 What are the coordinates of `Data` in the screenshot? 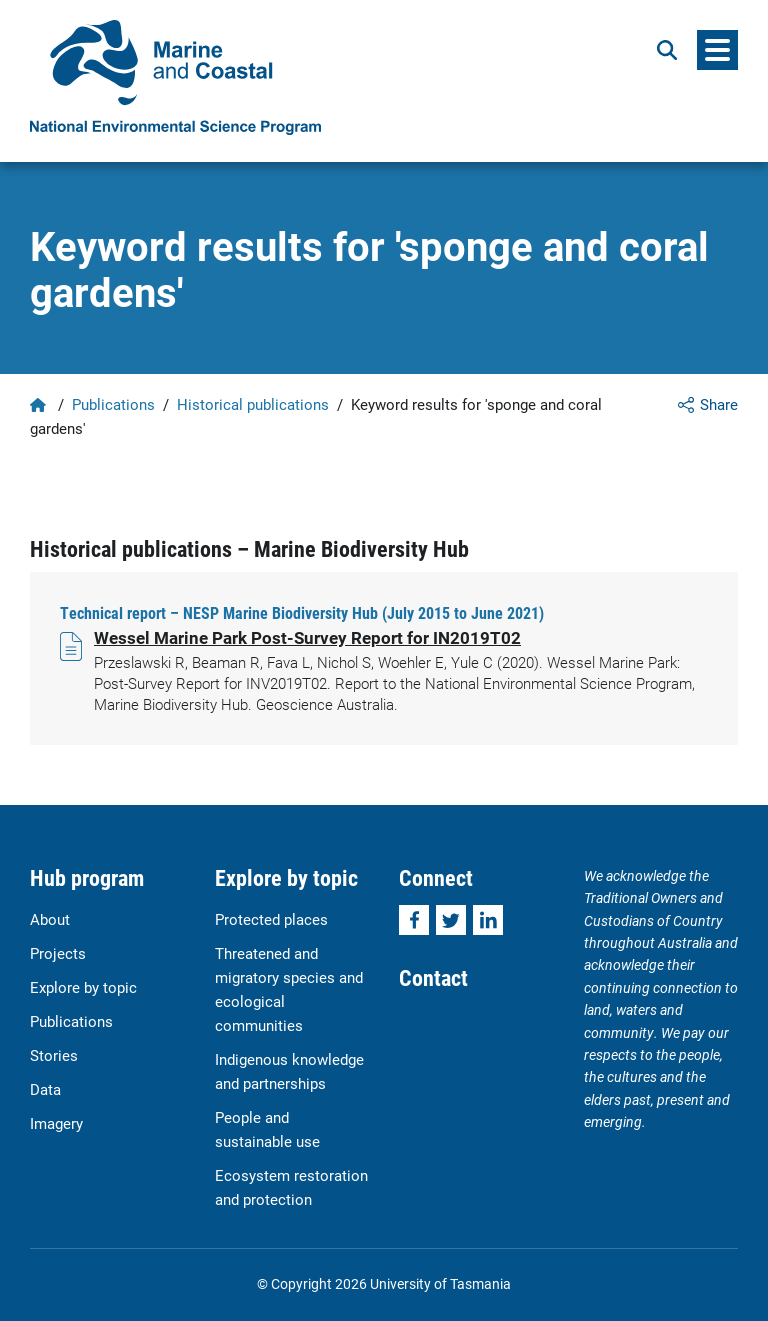 It's located at (45, 1089).